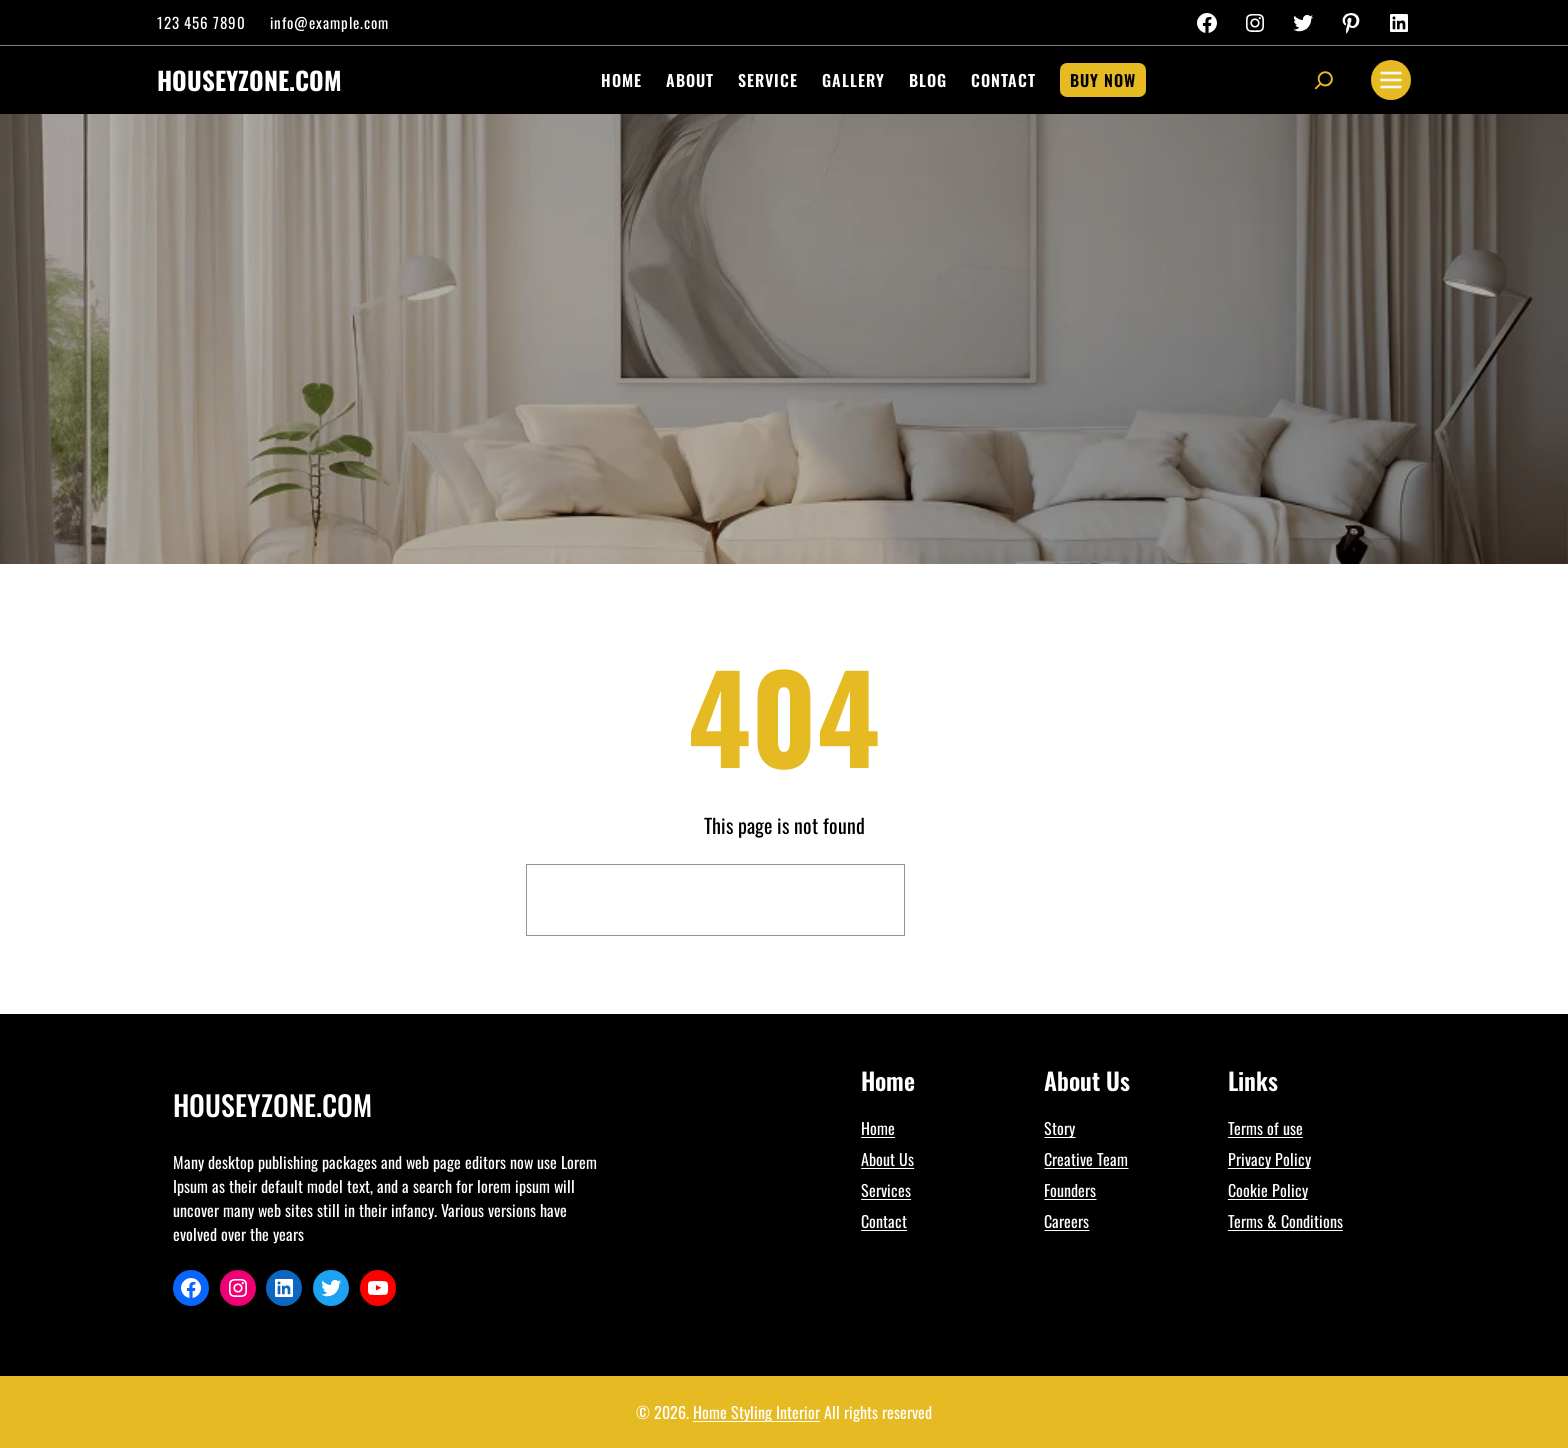 The width and height of the screenshot is (1568, 1448). Describe the element at coordinates (884, 1221) in the screenshot. I see `Contact` at that location.